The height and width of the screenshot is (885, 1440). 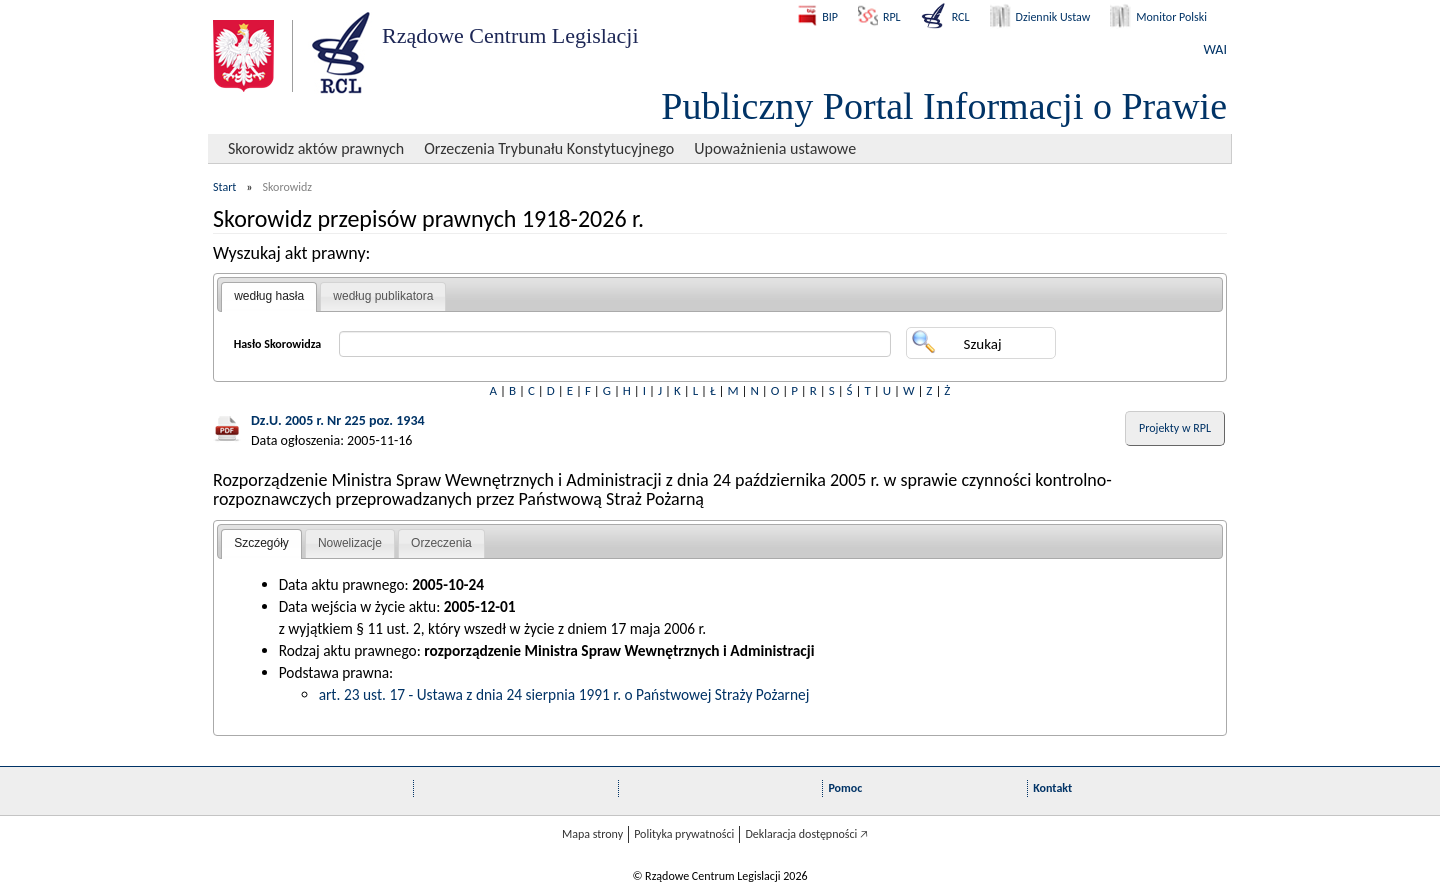 I want to click on Nowelizacje [presentation], so click(x=350, y=543).